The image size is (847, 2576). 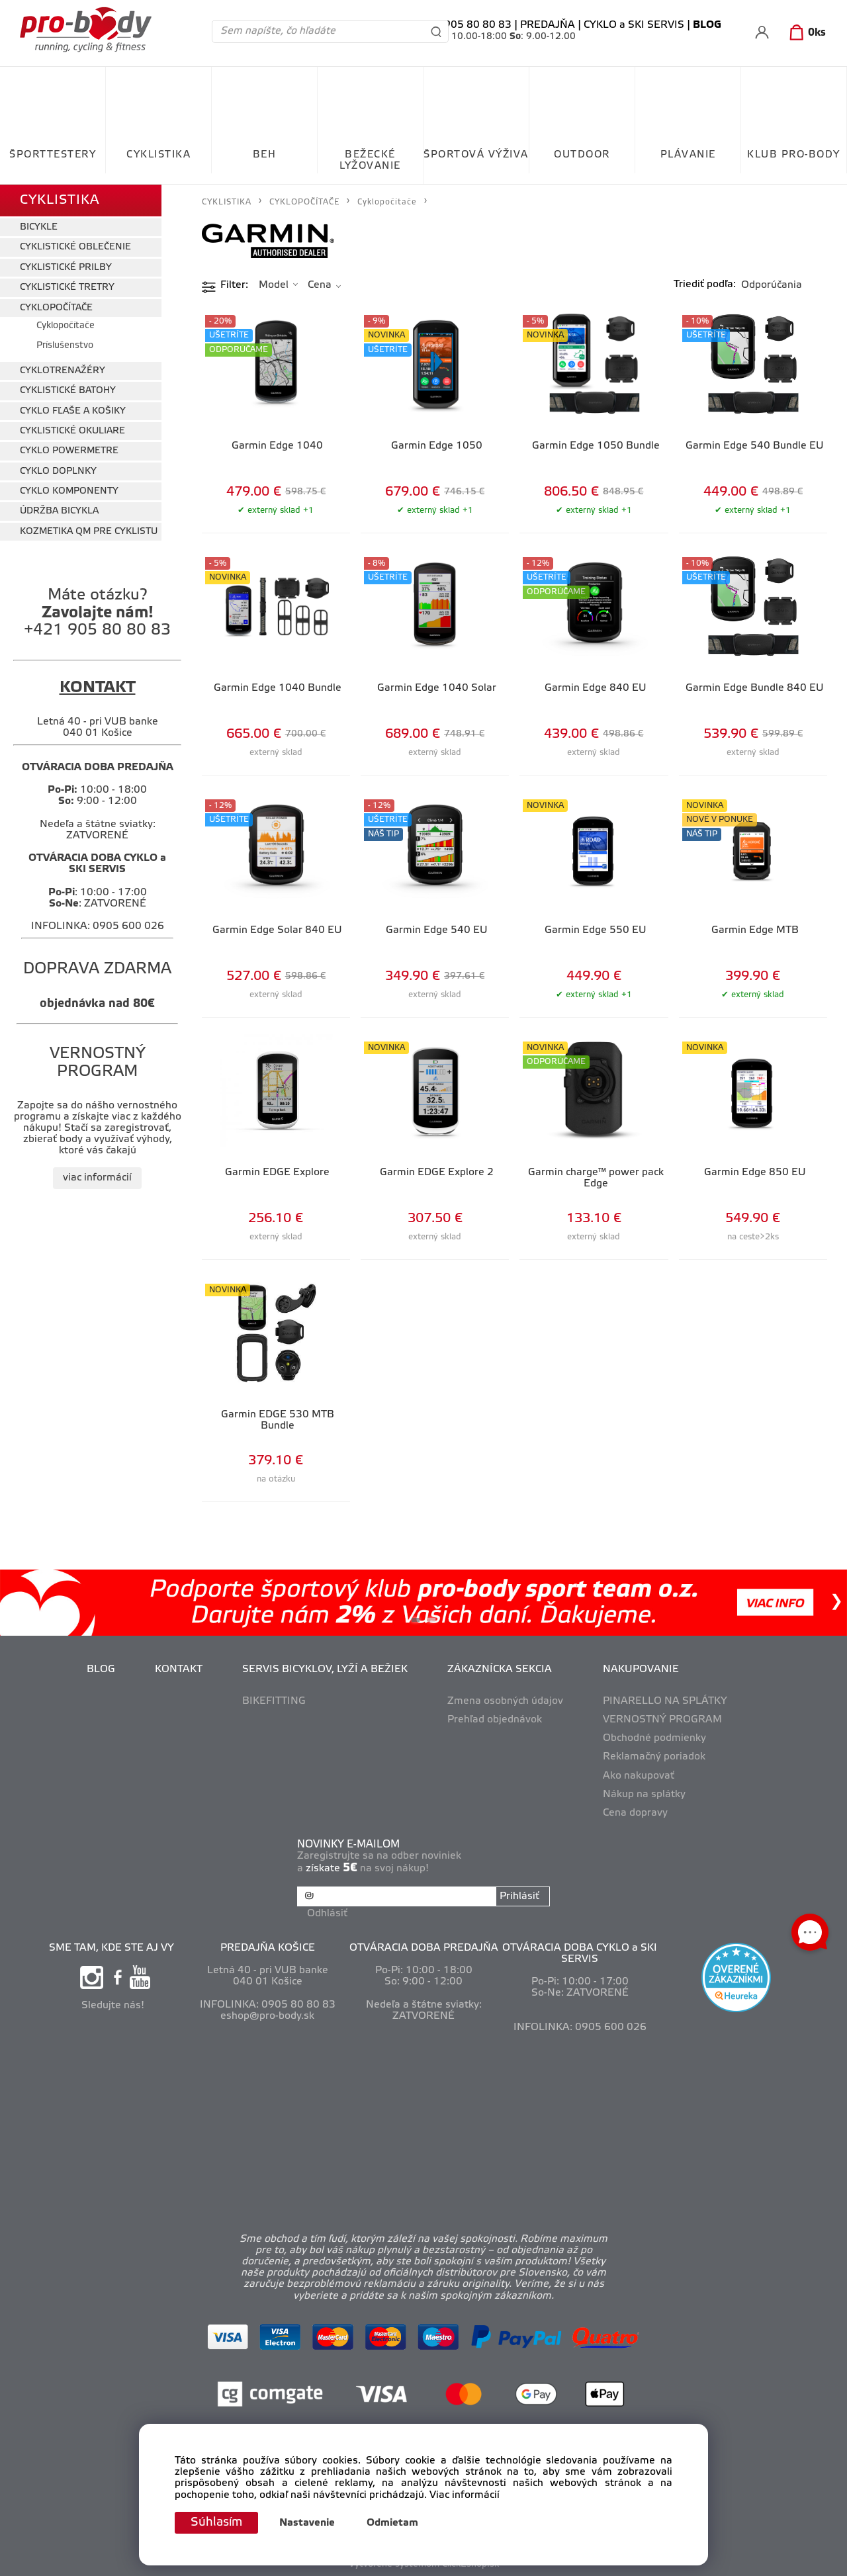 I want to click on Odmietam, so click(x=392, y=2523).